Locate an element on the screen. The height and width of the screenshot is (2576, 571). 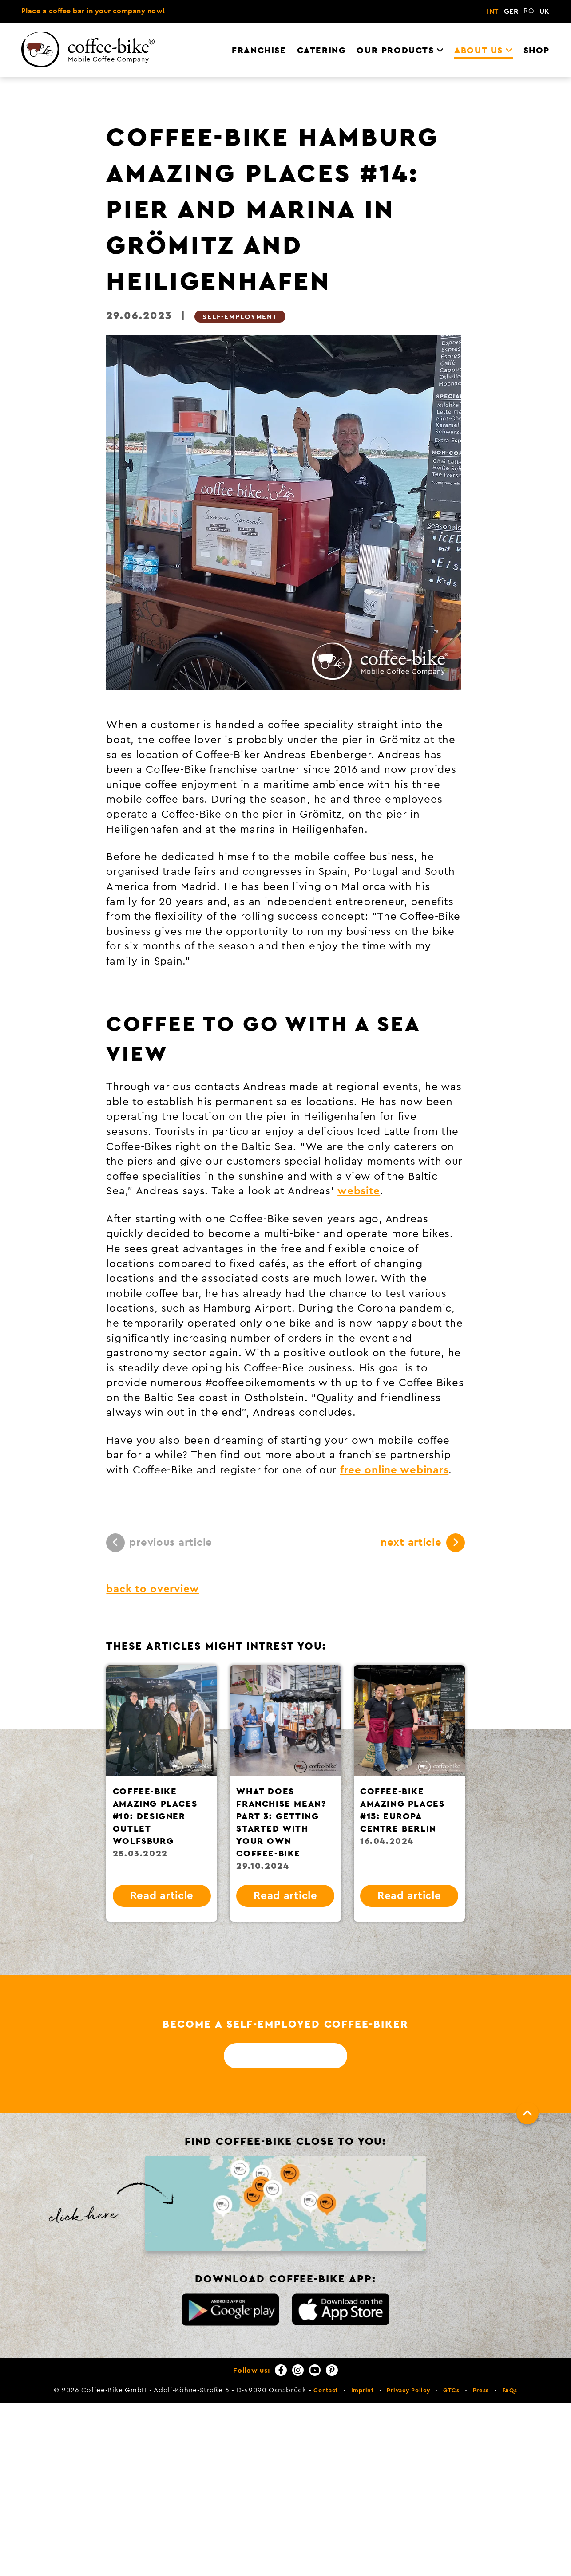
previous article is located at coordinates (159, 1542).